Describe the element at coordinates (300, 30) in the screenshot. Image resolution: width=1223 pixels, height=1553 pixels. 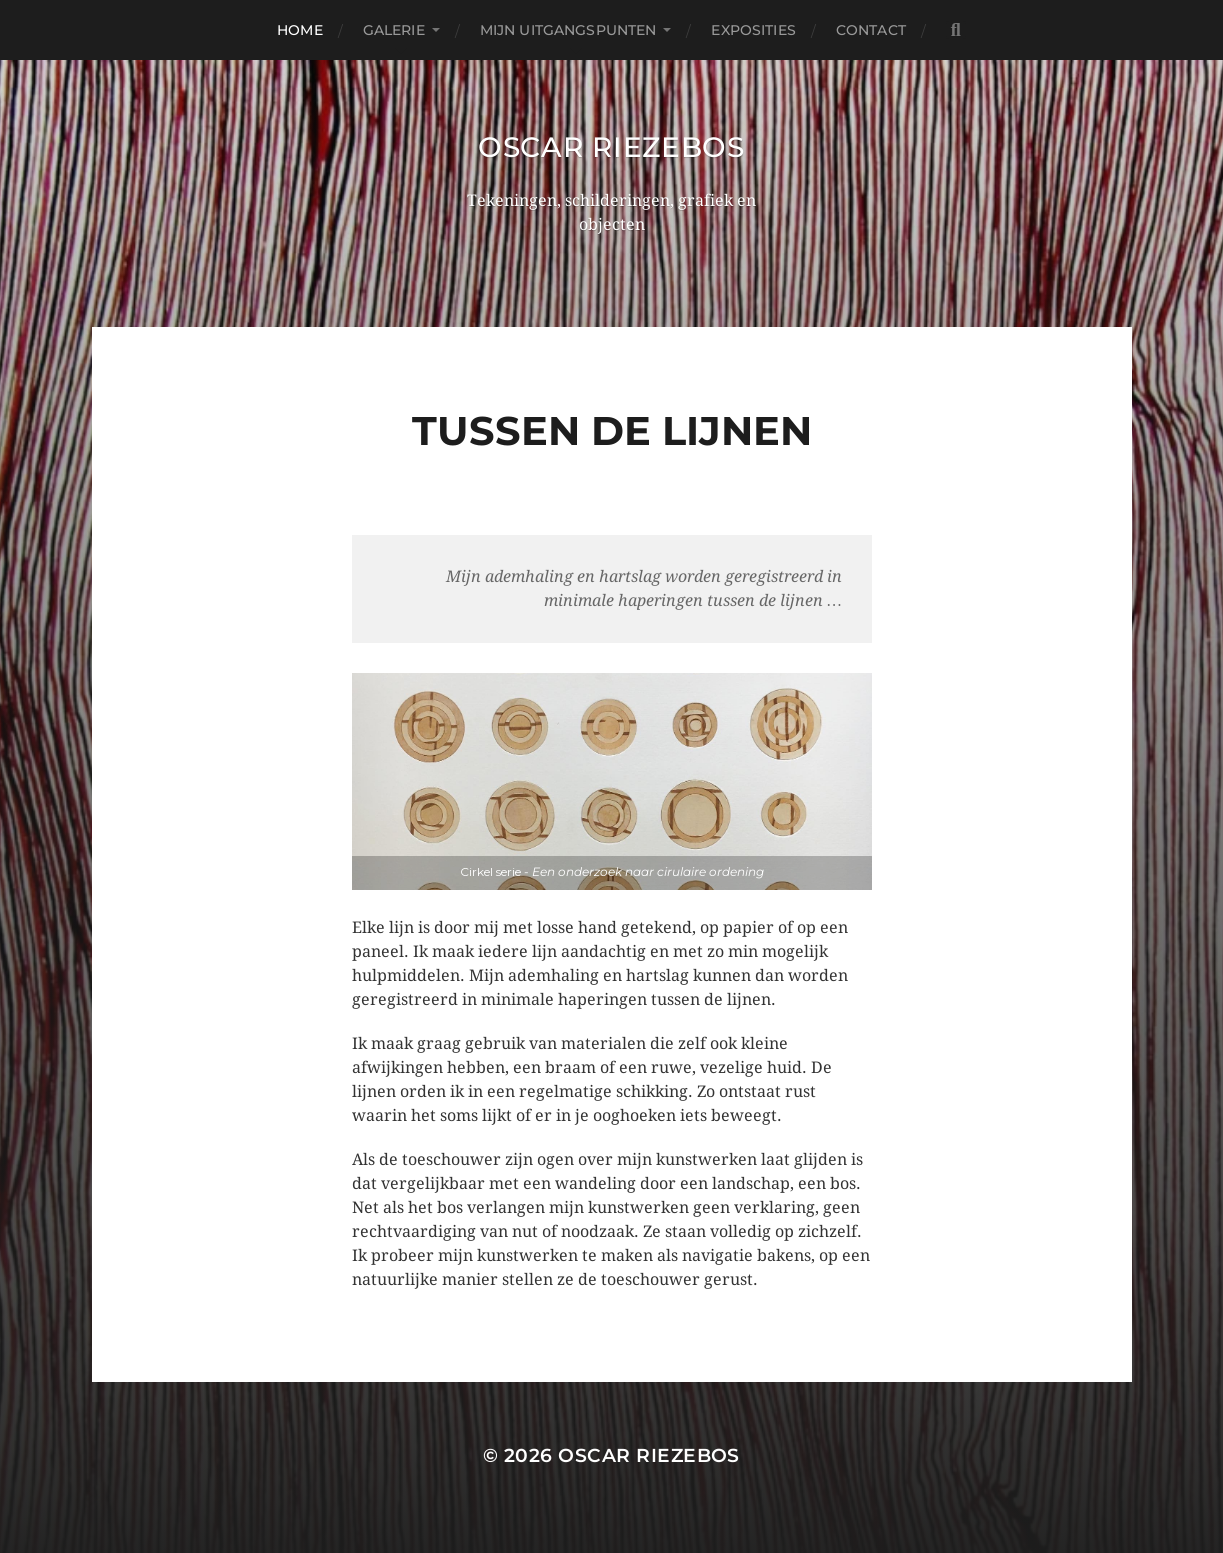
I see `Home` at that location.